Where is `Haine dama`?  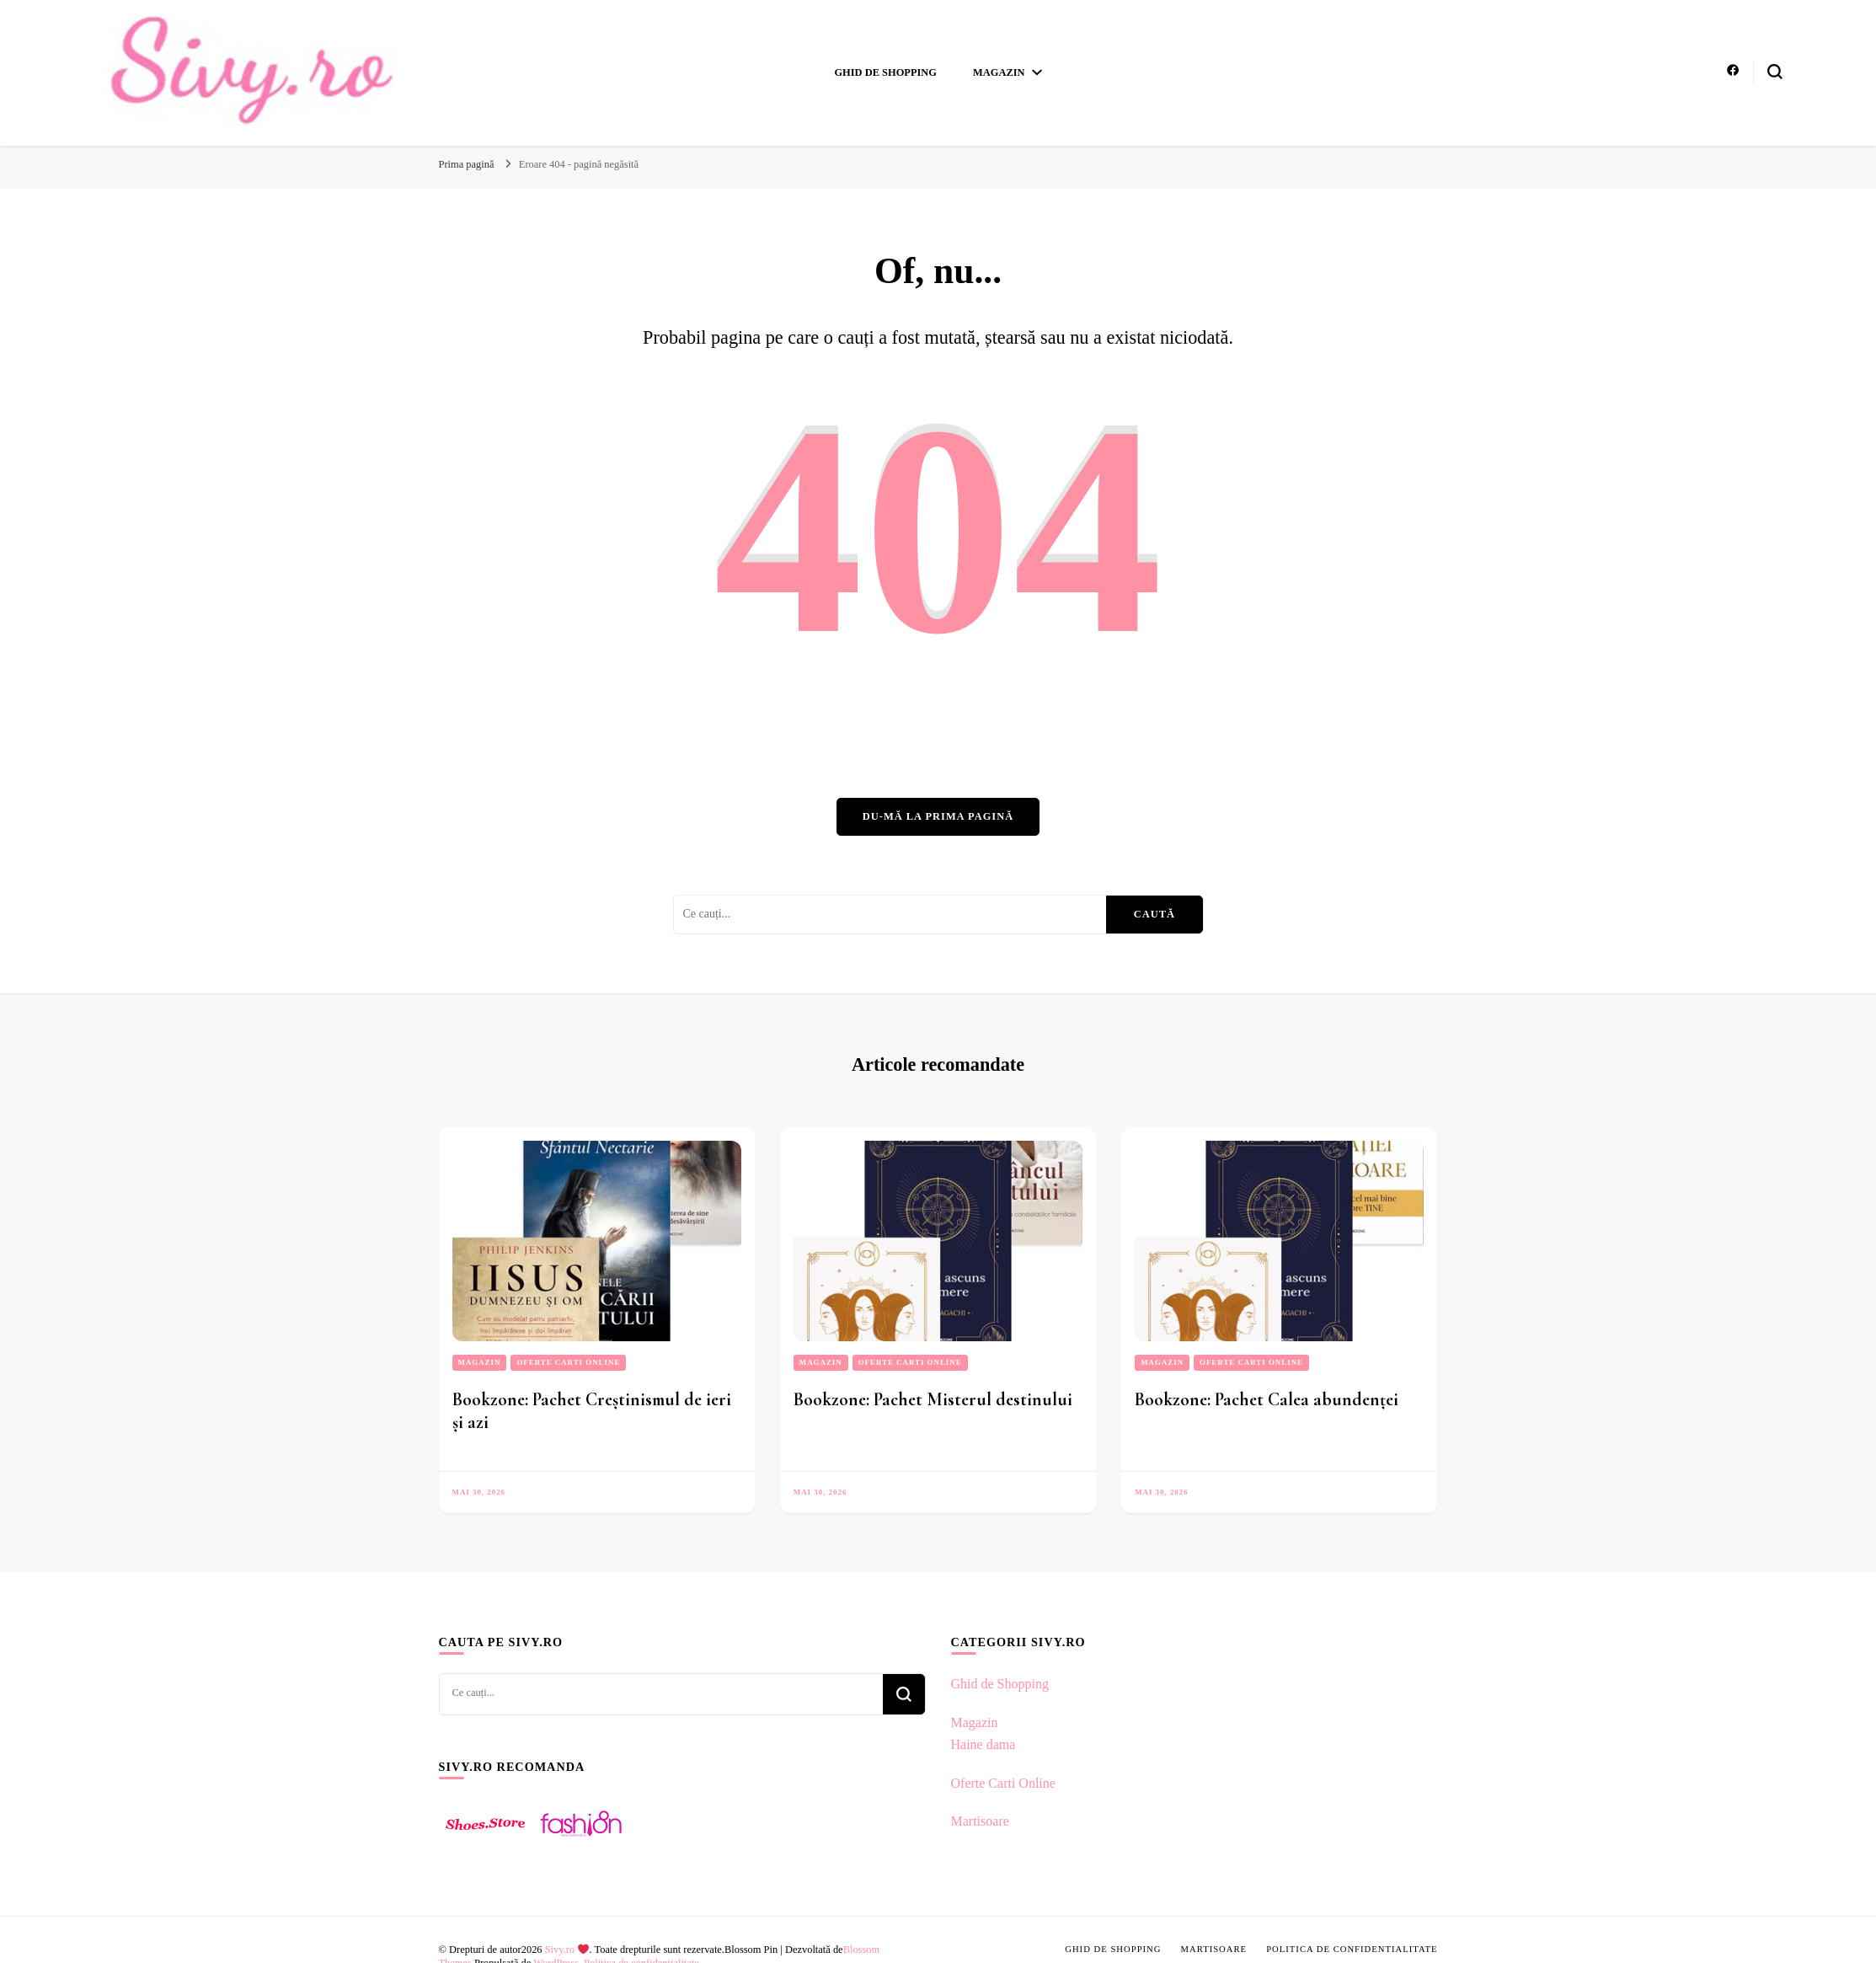
Haine dama is located at coordinates (983, 1744).